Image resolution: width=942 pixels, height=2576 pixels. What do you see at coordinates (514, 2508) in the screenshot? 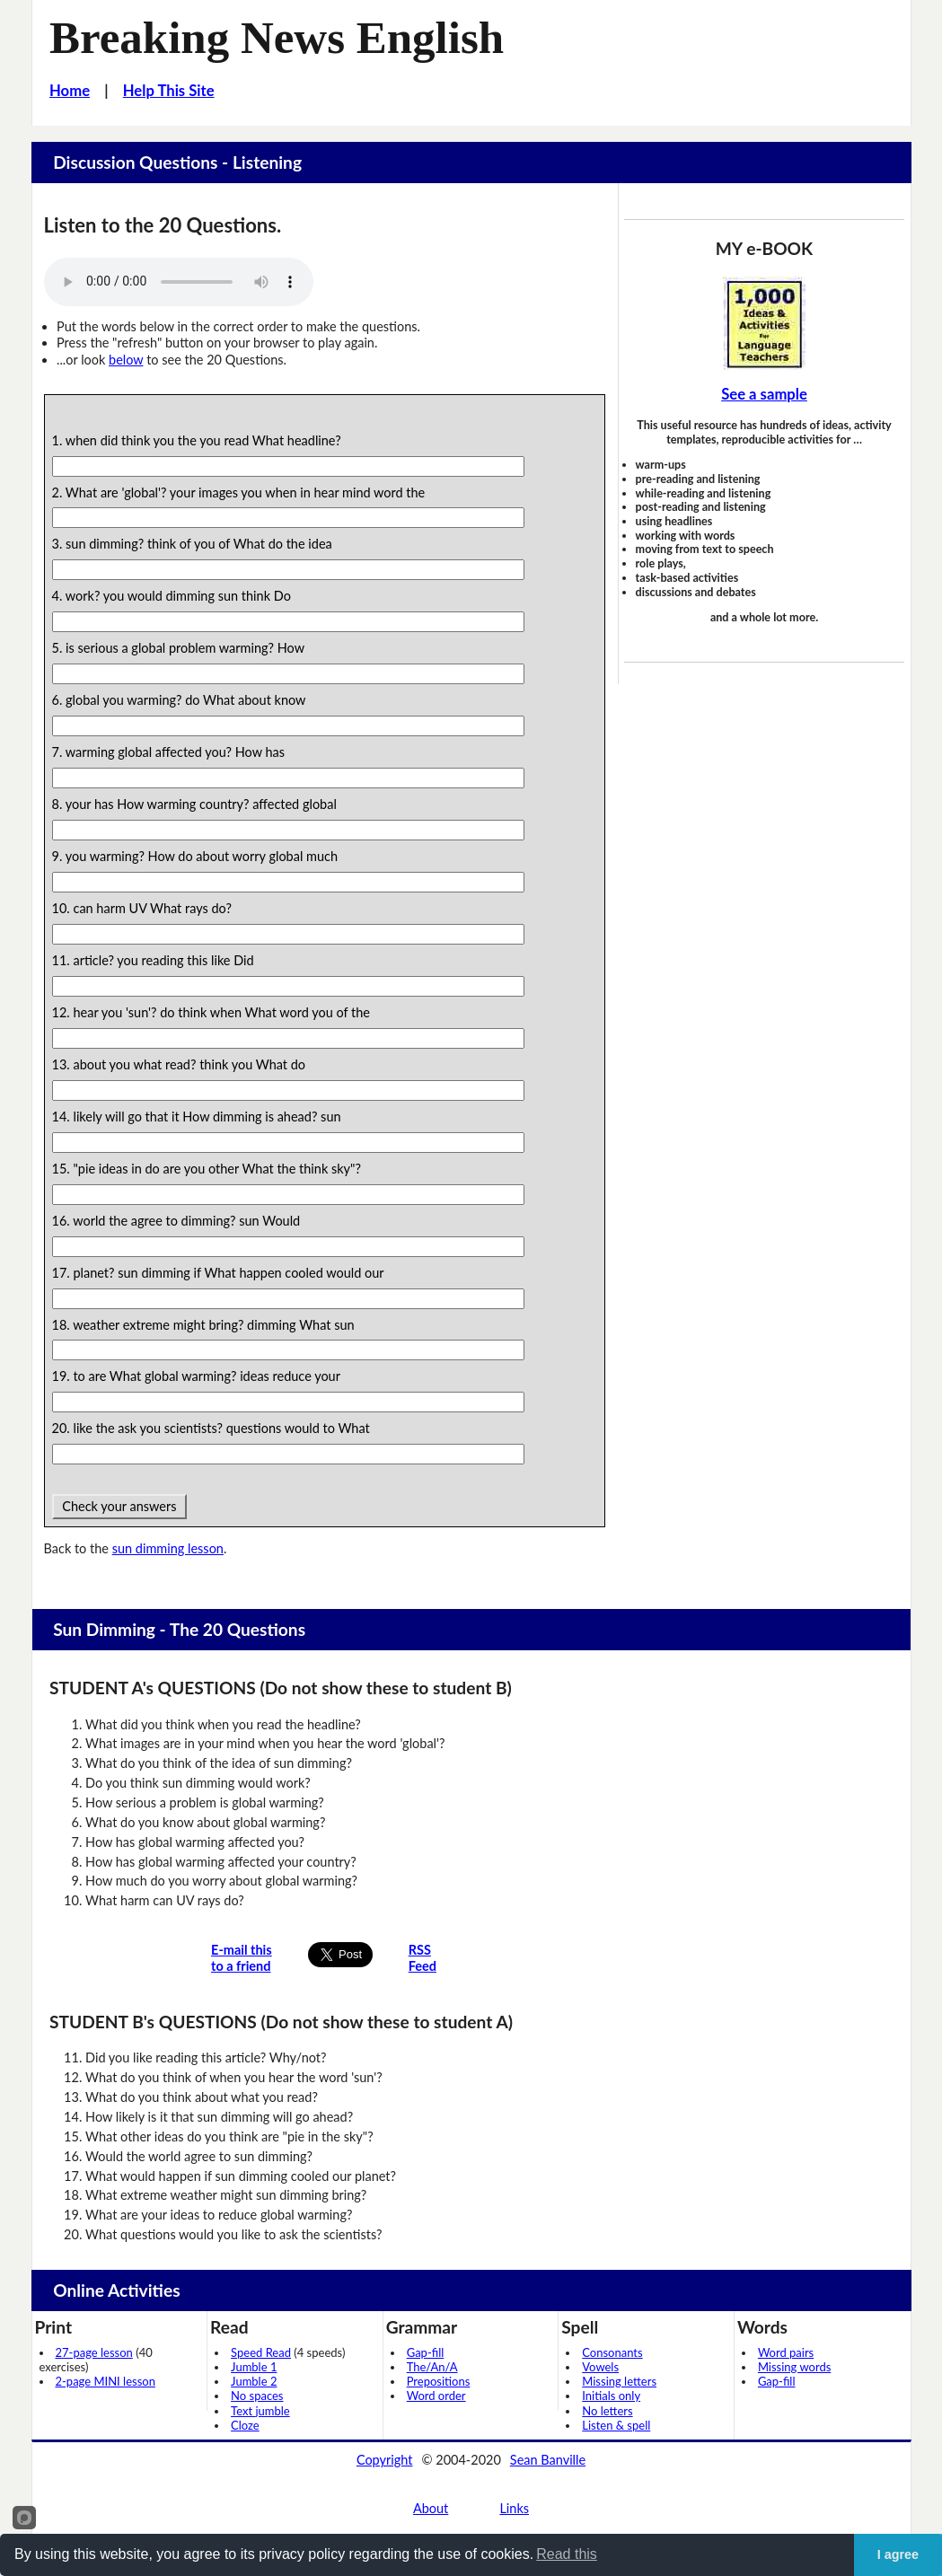
I see `Links` at bounding box center [514, 2508].